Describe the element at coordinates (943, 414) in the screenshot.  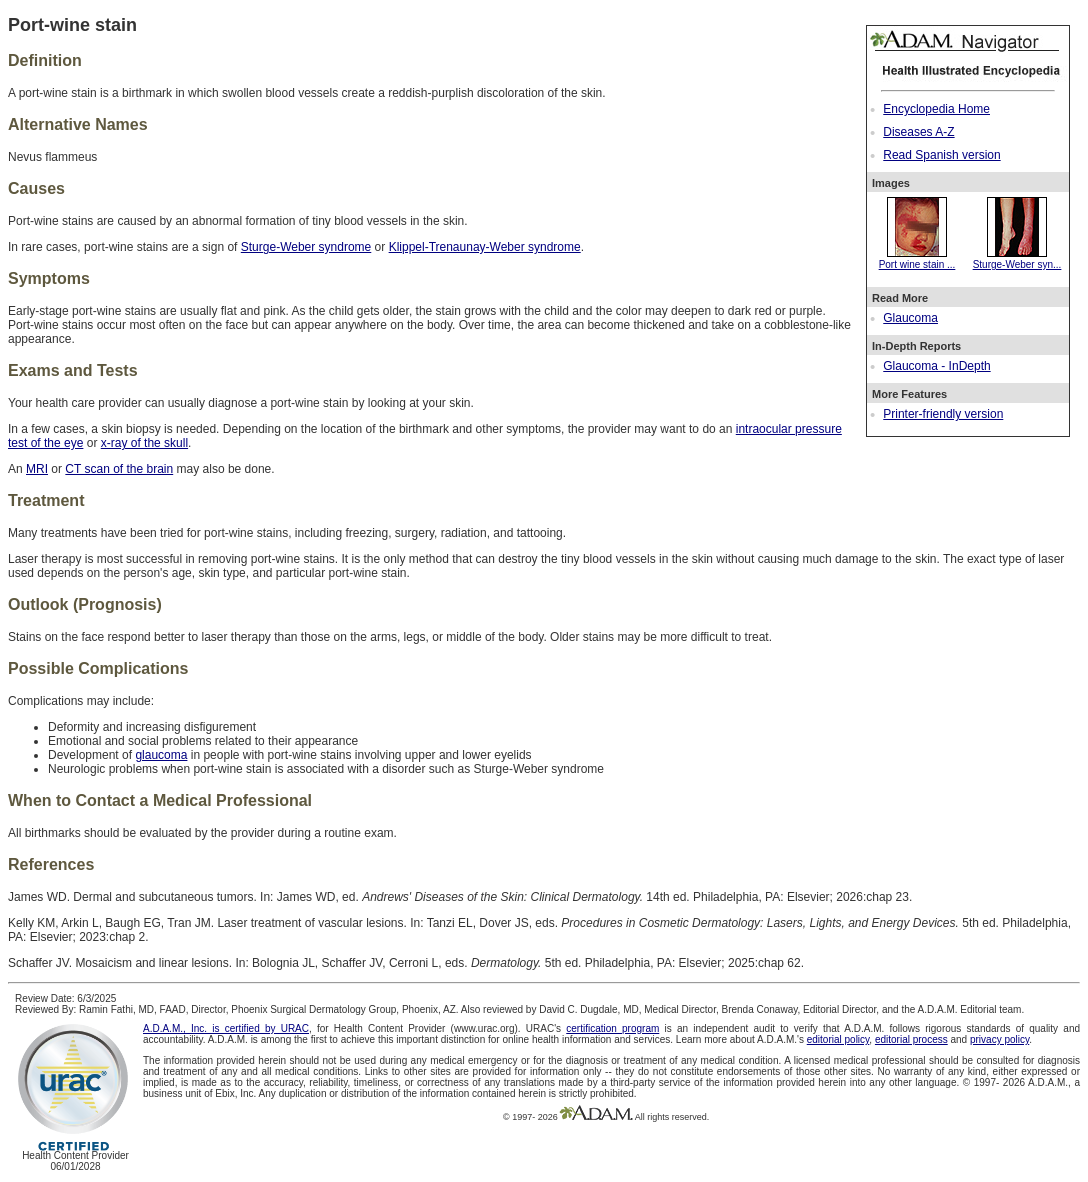
I see `Printer-friendly version` at that location.